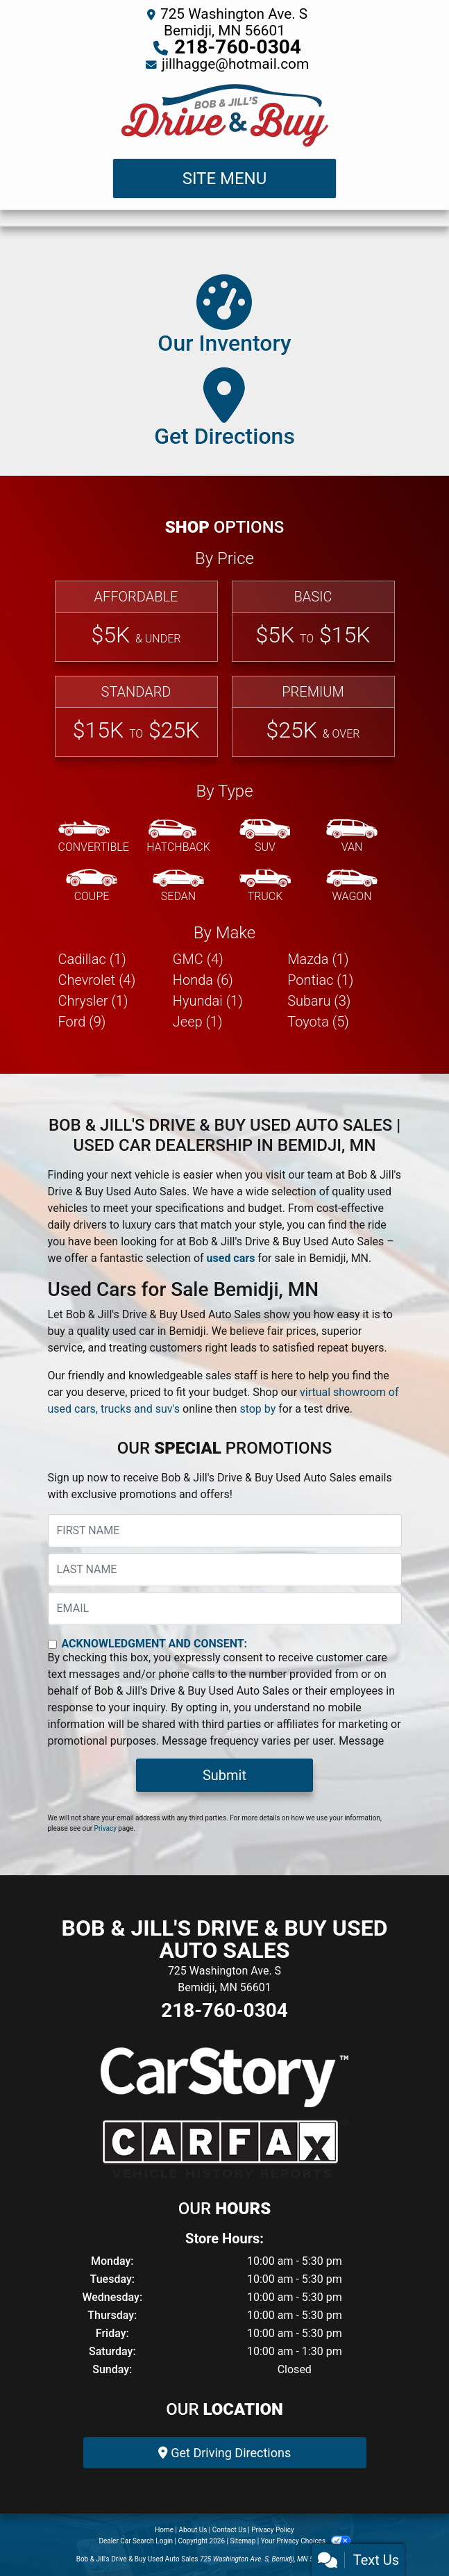 The image size is (449, 2576). Describe the element at coordinates (198, 1021) in the screenshot. I see `Jeep (1) [Jeeps for sale in Bemidji, MN]` at that location.